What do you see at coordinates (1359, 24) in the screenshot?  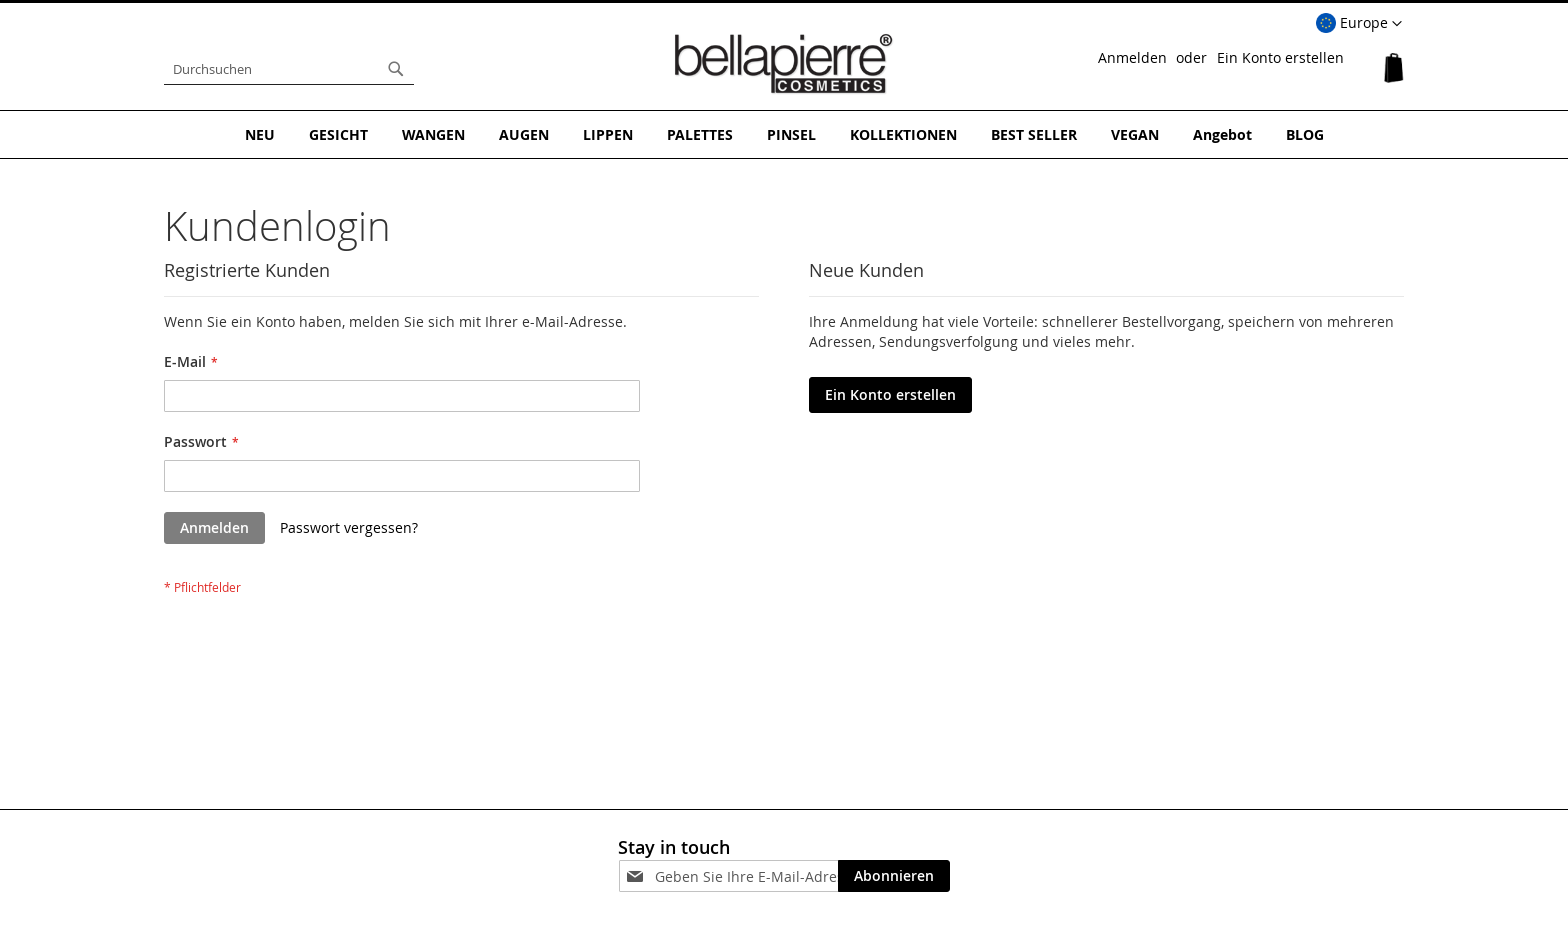 I see `[button]` at bounding box center [1359, 24].